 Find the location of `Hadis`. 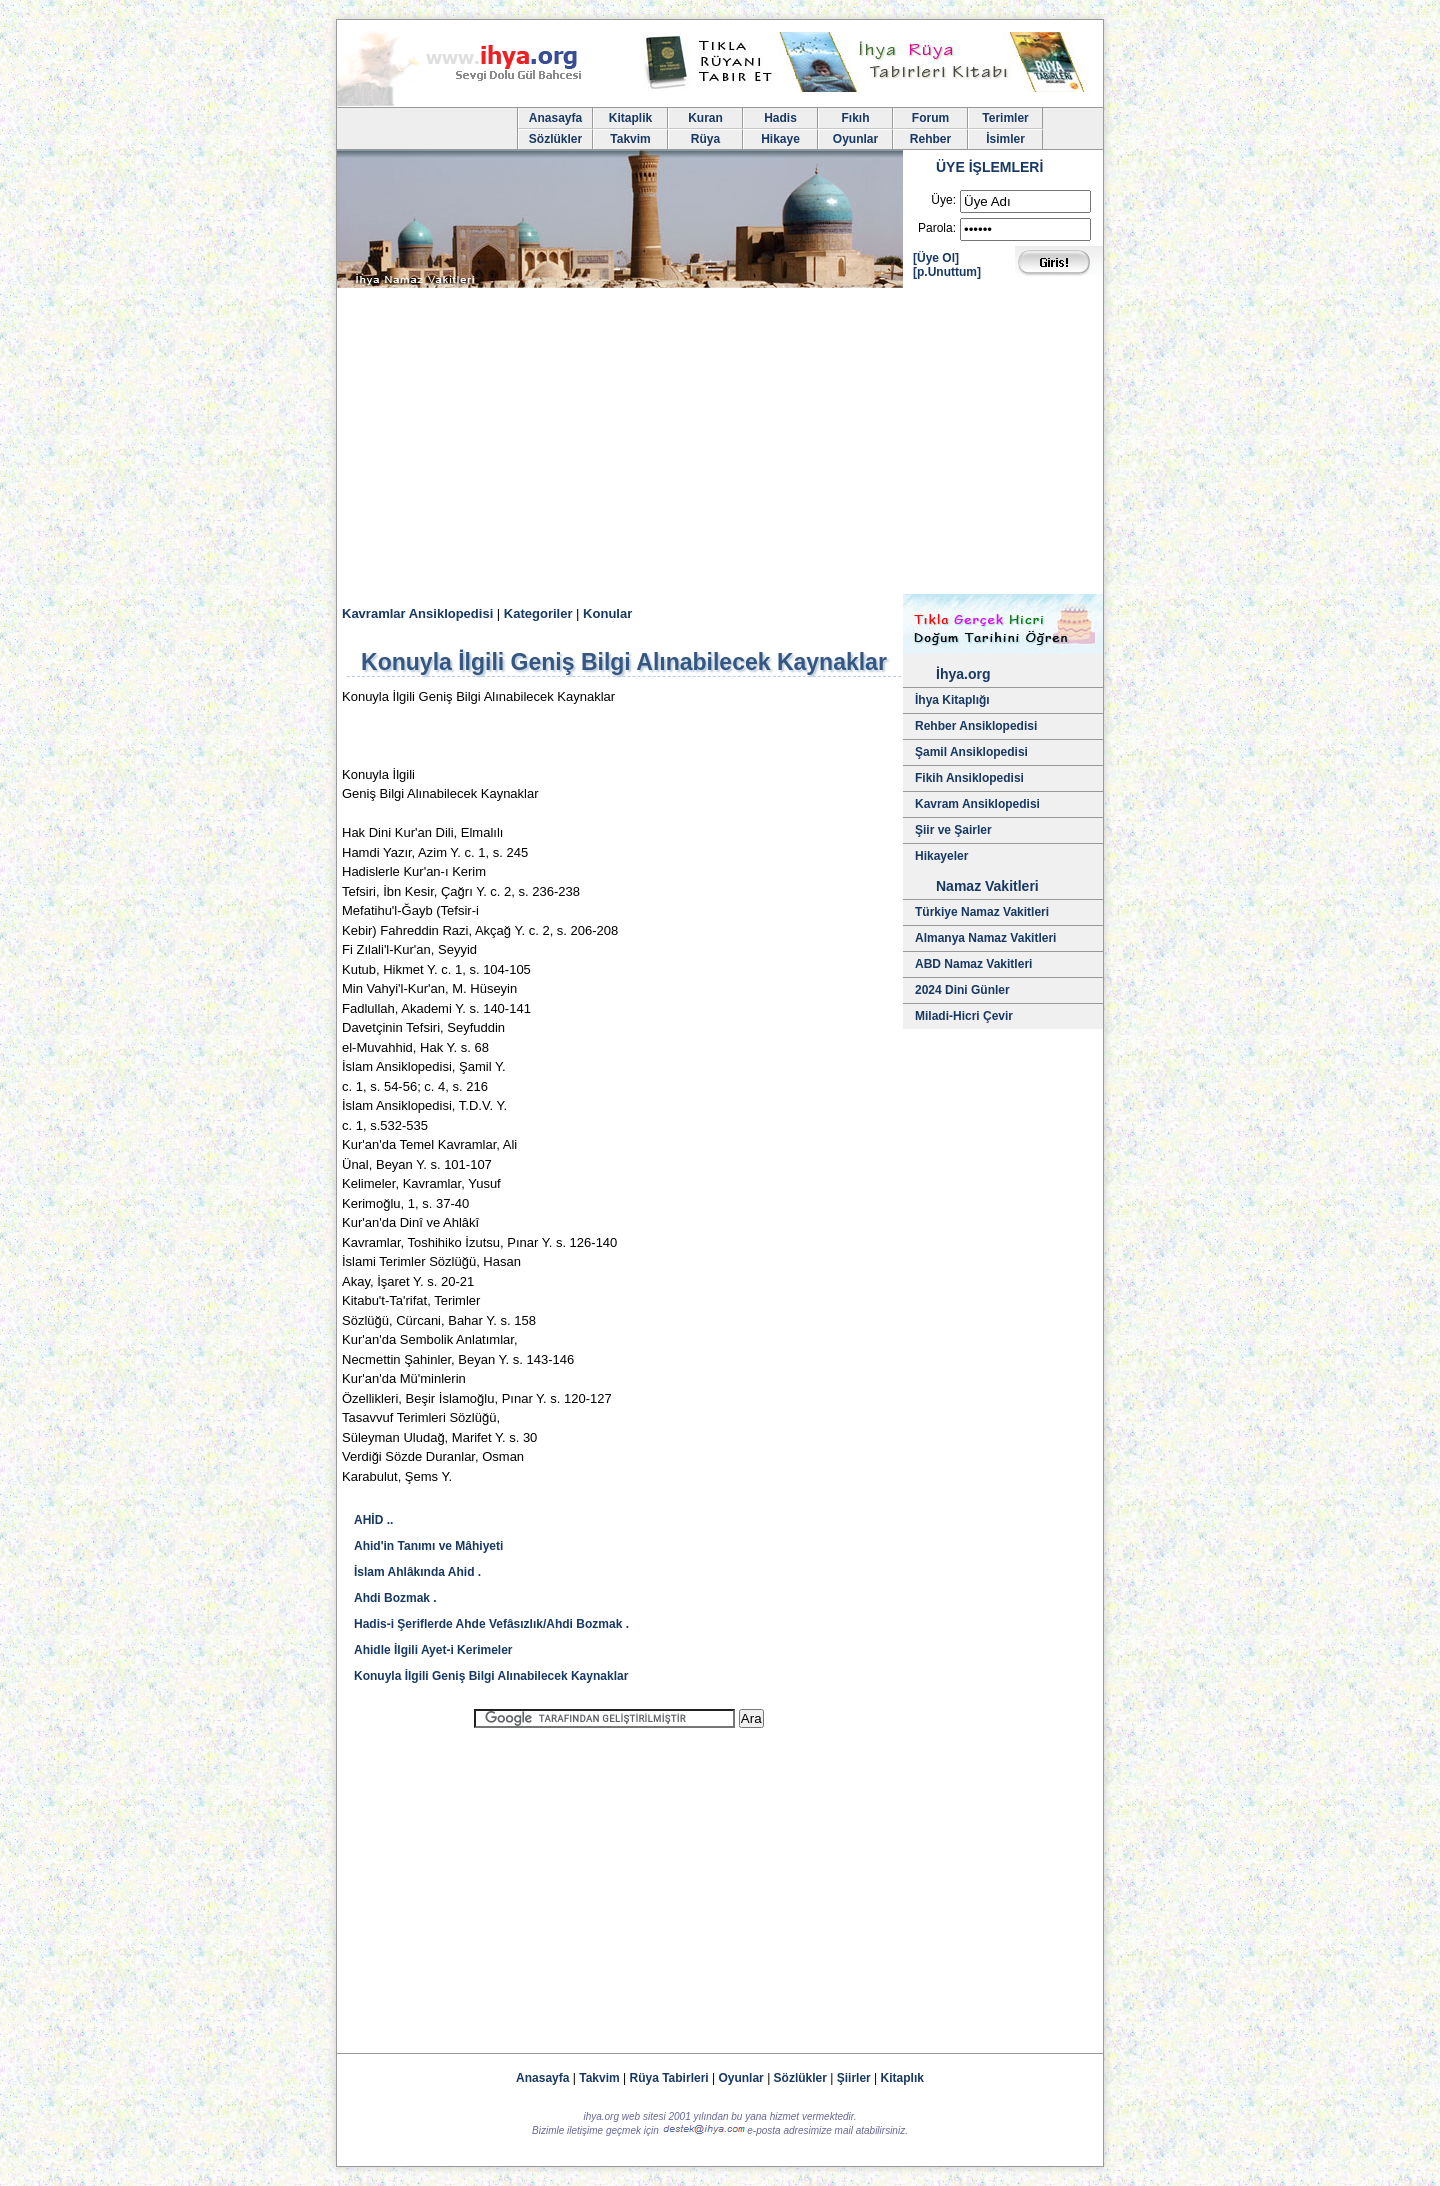

Hadis is located at coordinates (780, 118).